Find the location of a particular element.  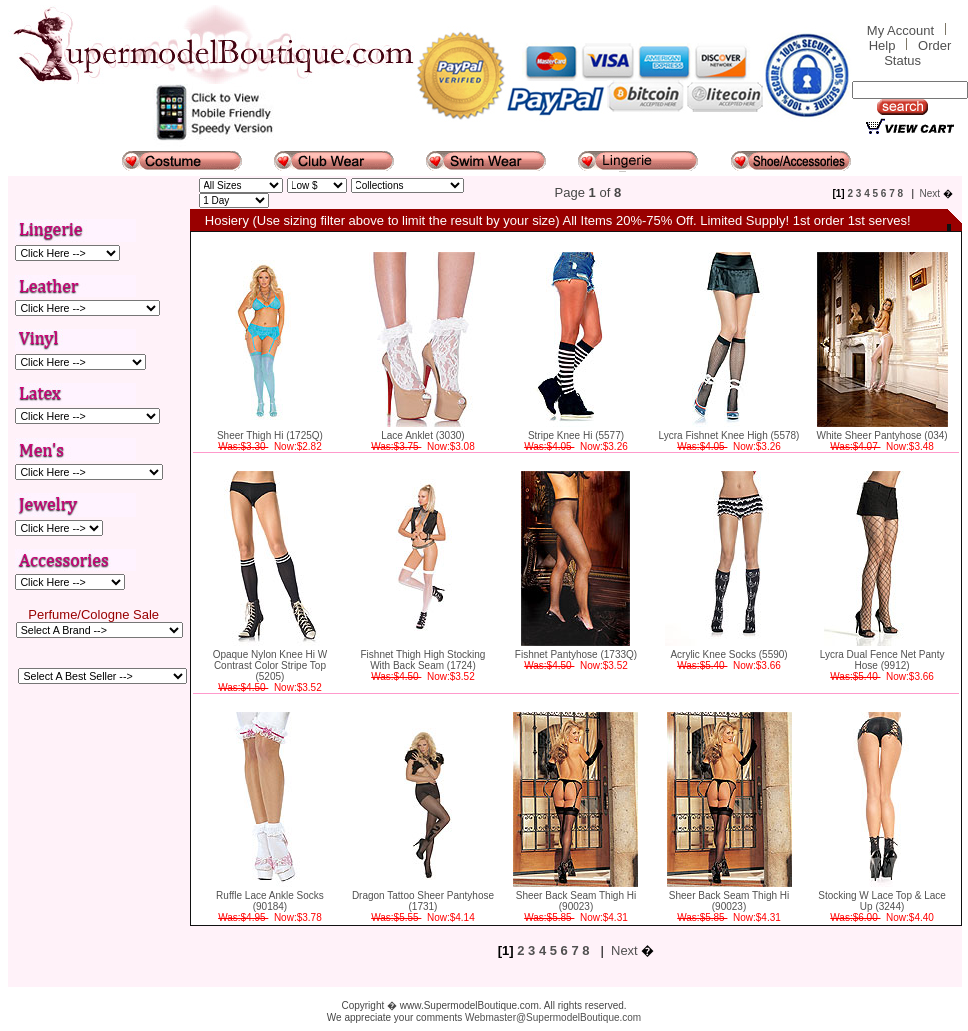

Sheer Thigh Hi (1725Q) is located at coordinates (270, 435).